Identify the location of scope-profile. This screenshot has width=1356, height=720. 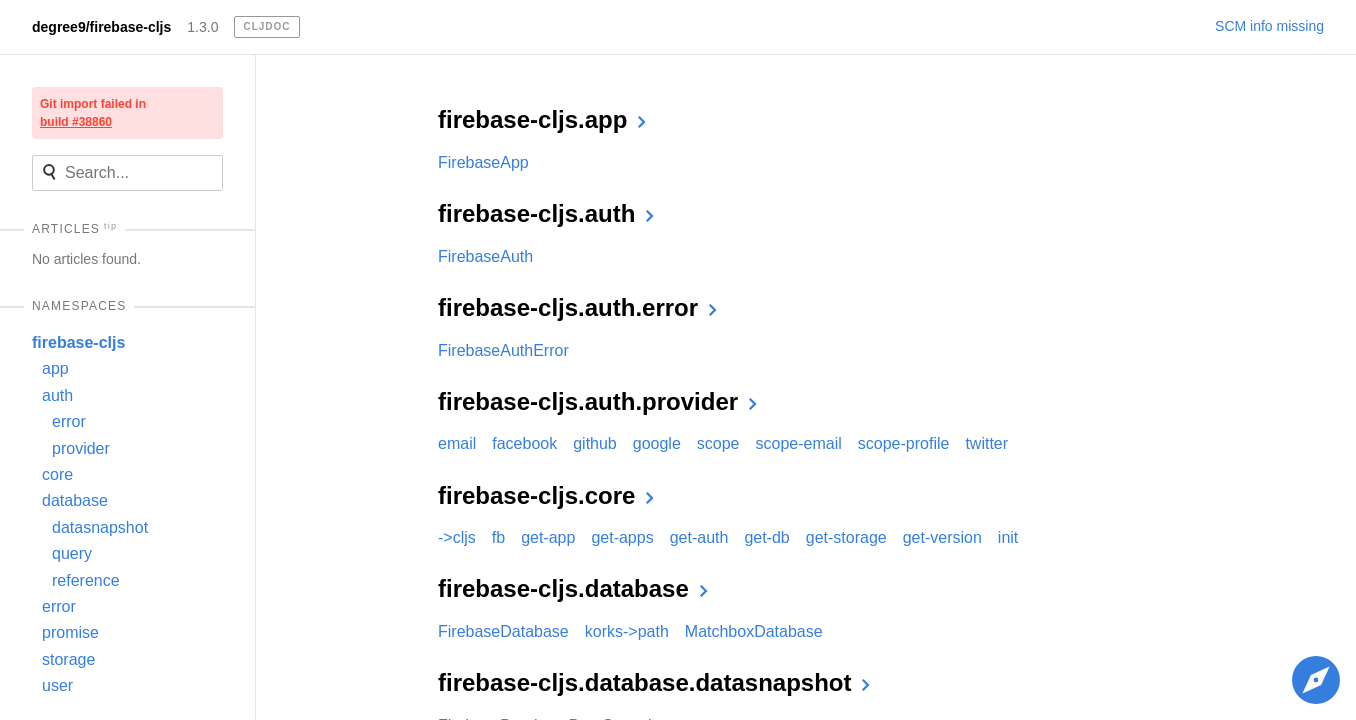
(904, 443).